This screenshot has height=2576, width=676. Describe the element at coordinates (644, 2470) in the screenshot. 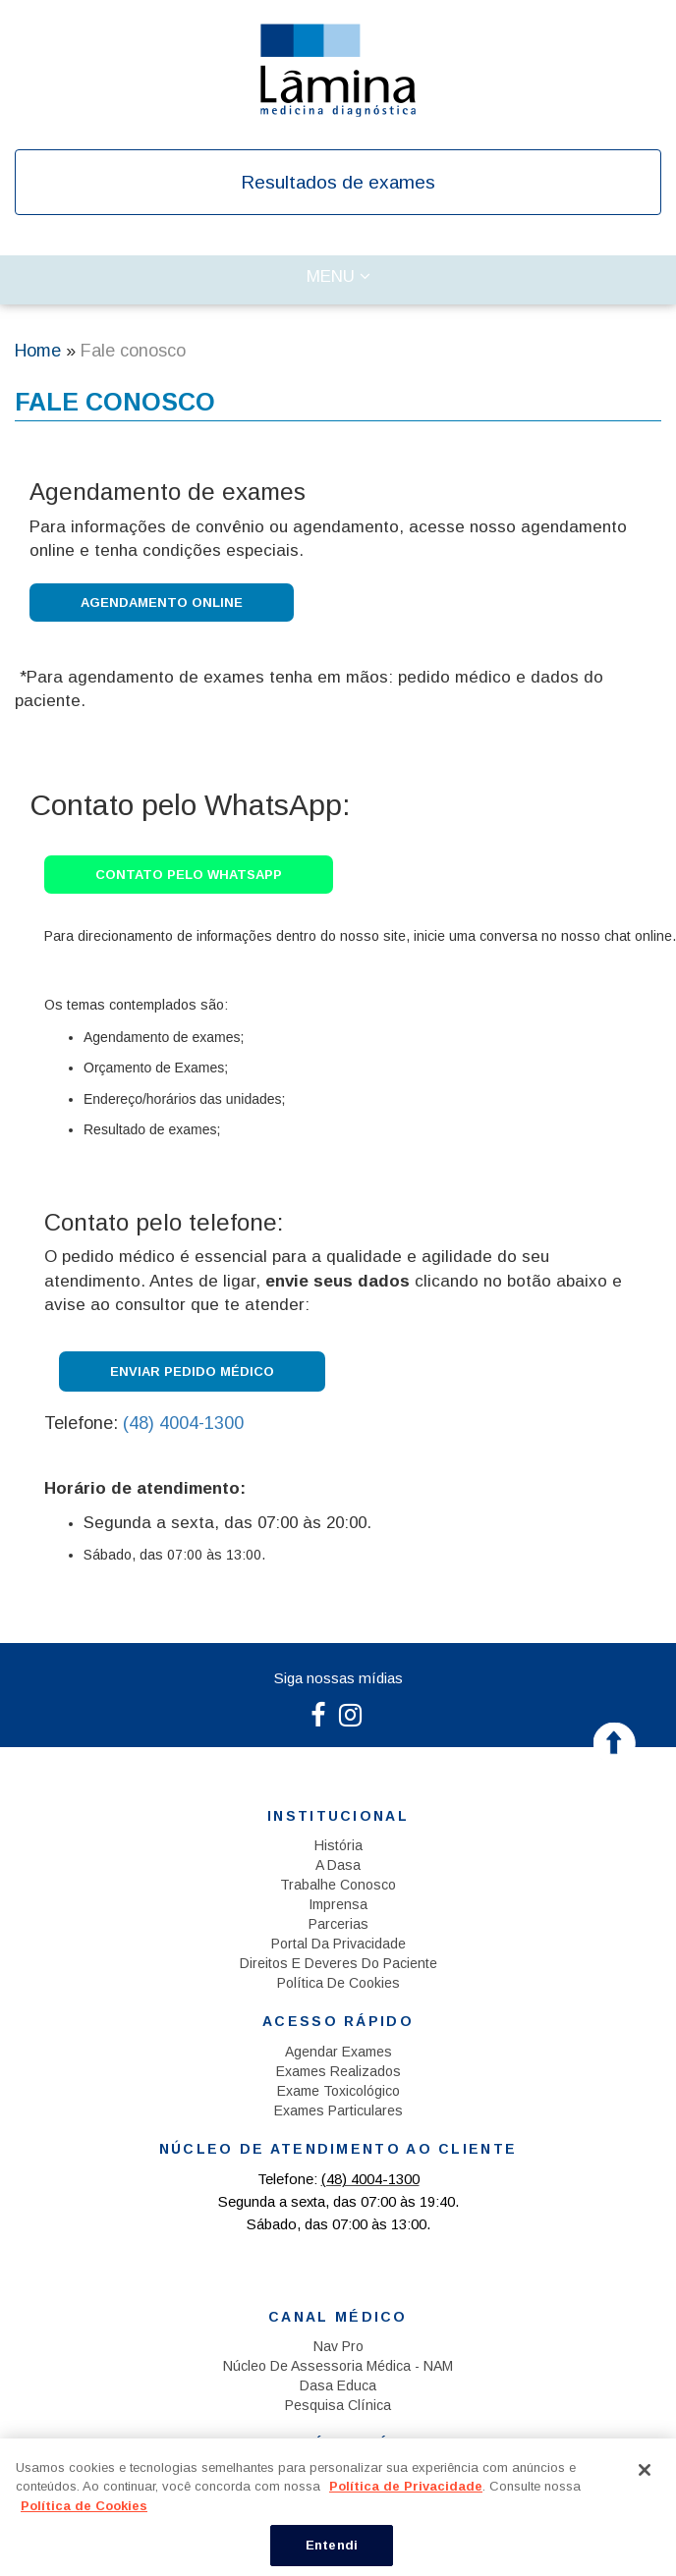

I see `[Fechar]` at that location.